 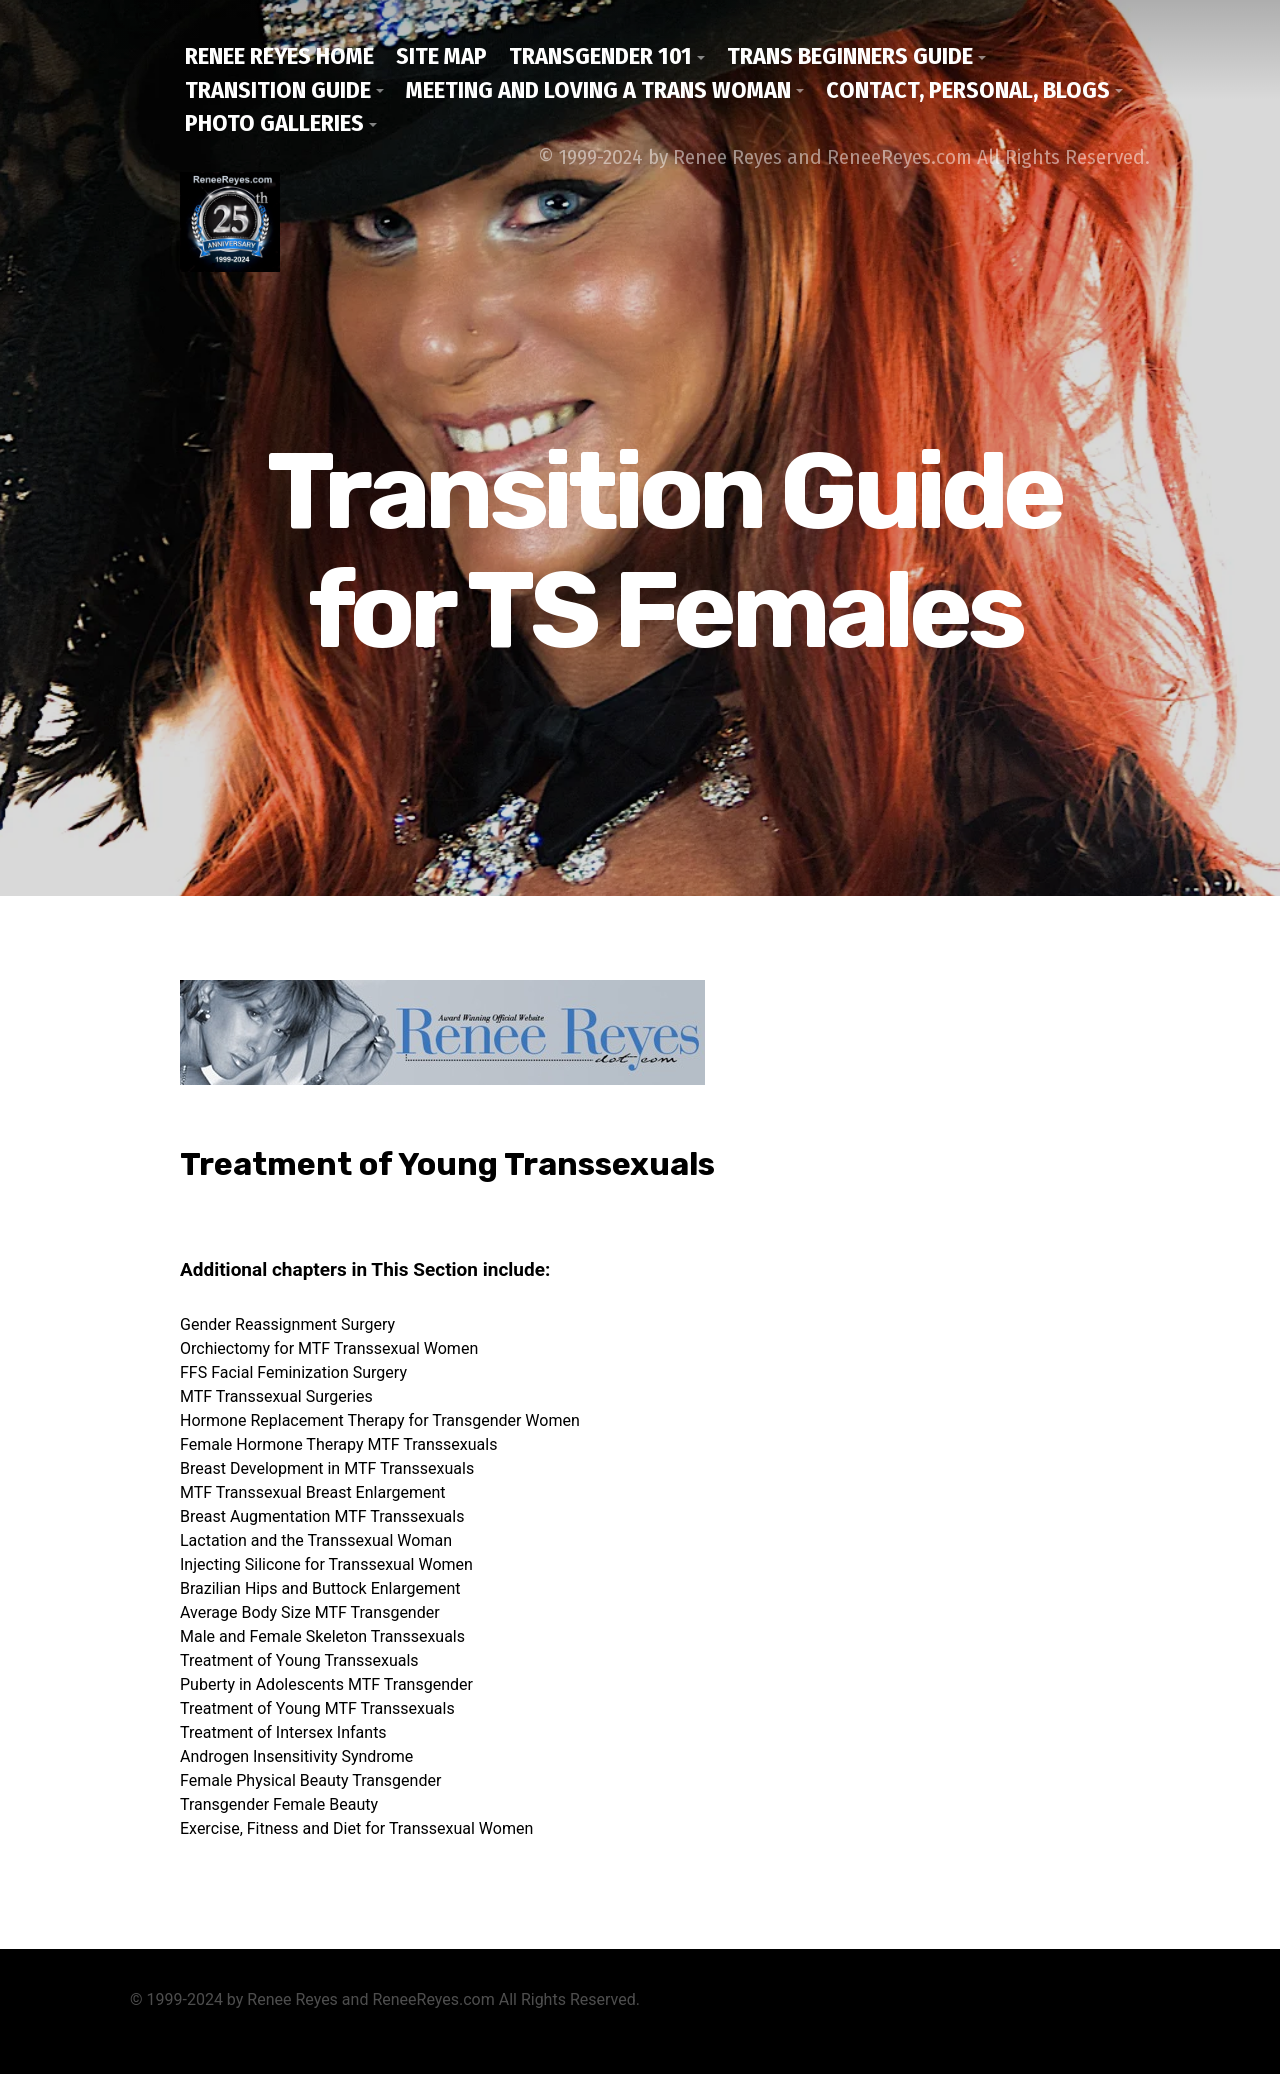 I want to click on Site Map, so click(x=441, y=56).